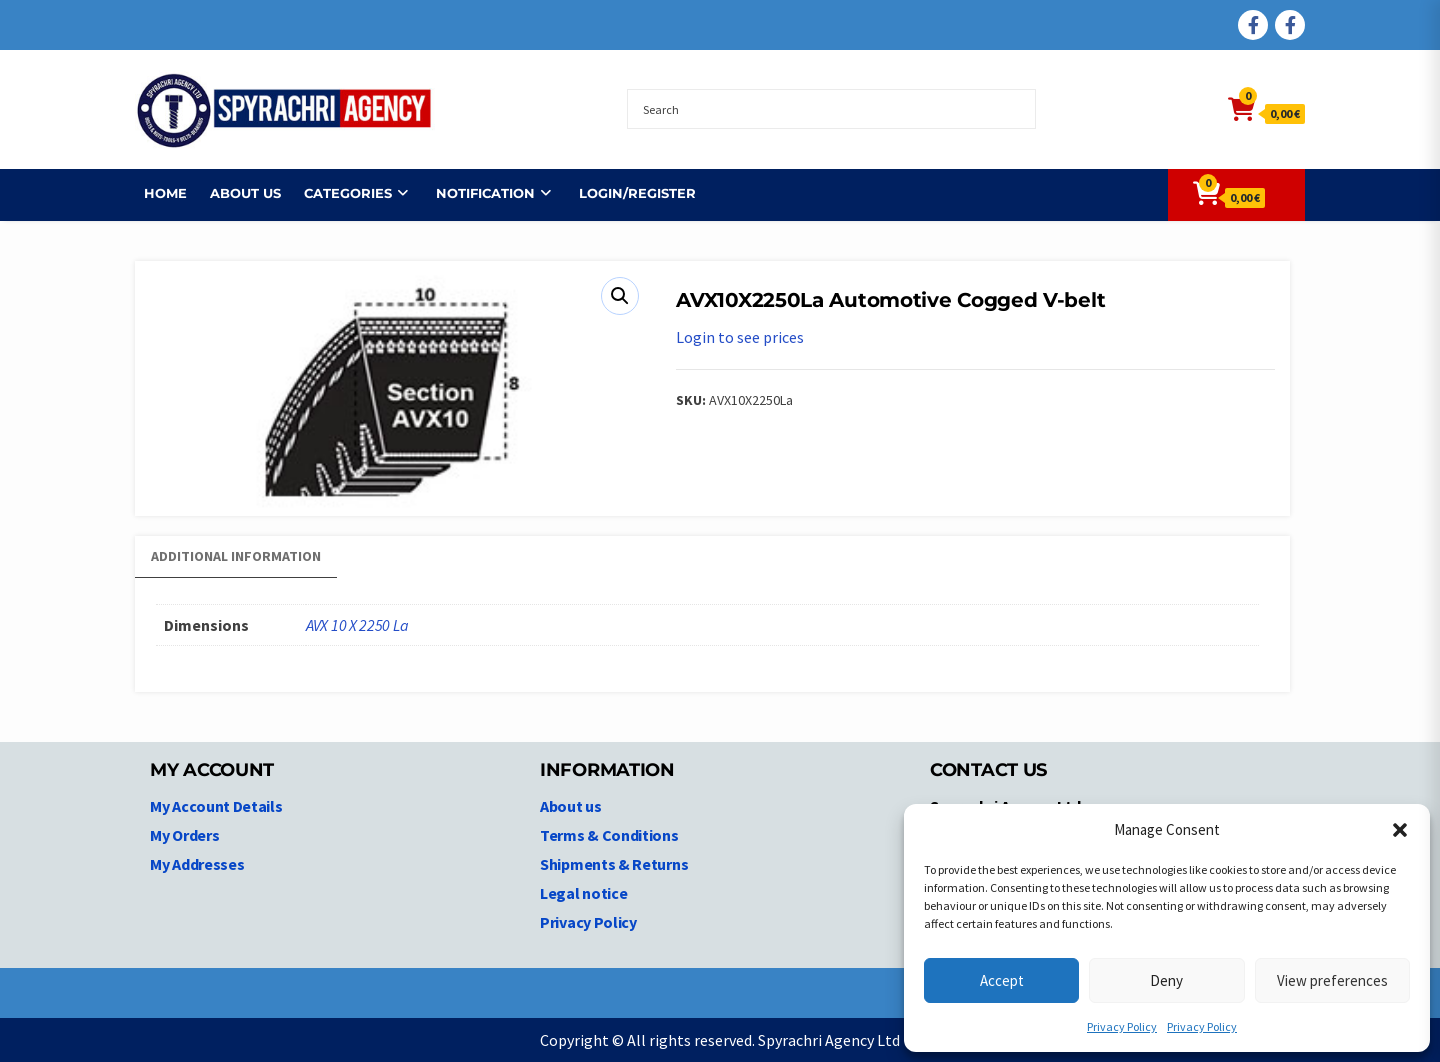  What do you see at coordinates (614, 864) in the screenshot?
I see `Shipments & Returns` at bounding box center [614, 864].